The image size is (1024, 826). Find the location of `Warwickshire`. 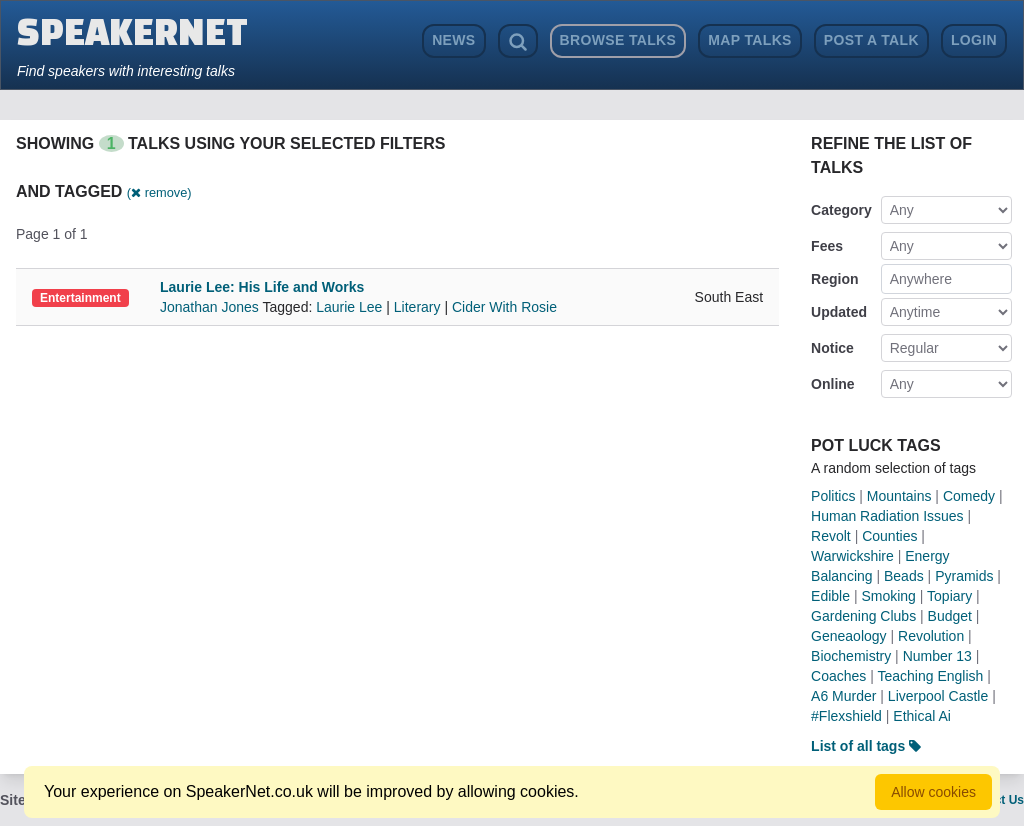

Warwickshire is located at coordinates (852, 556).